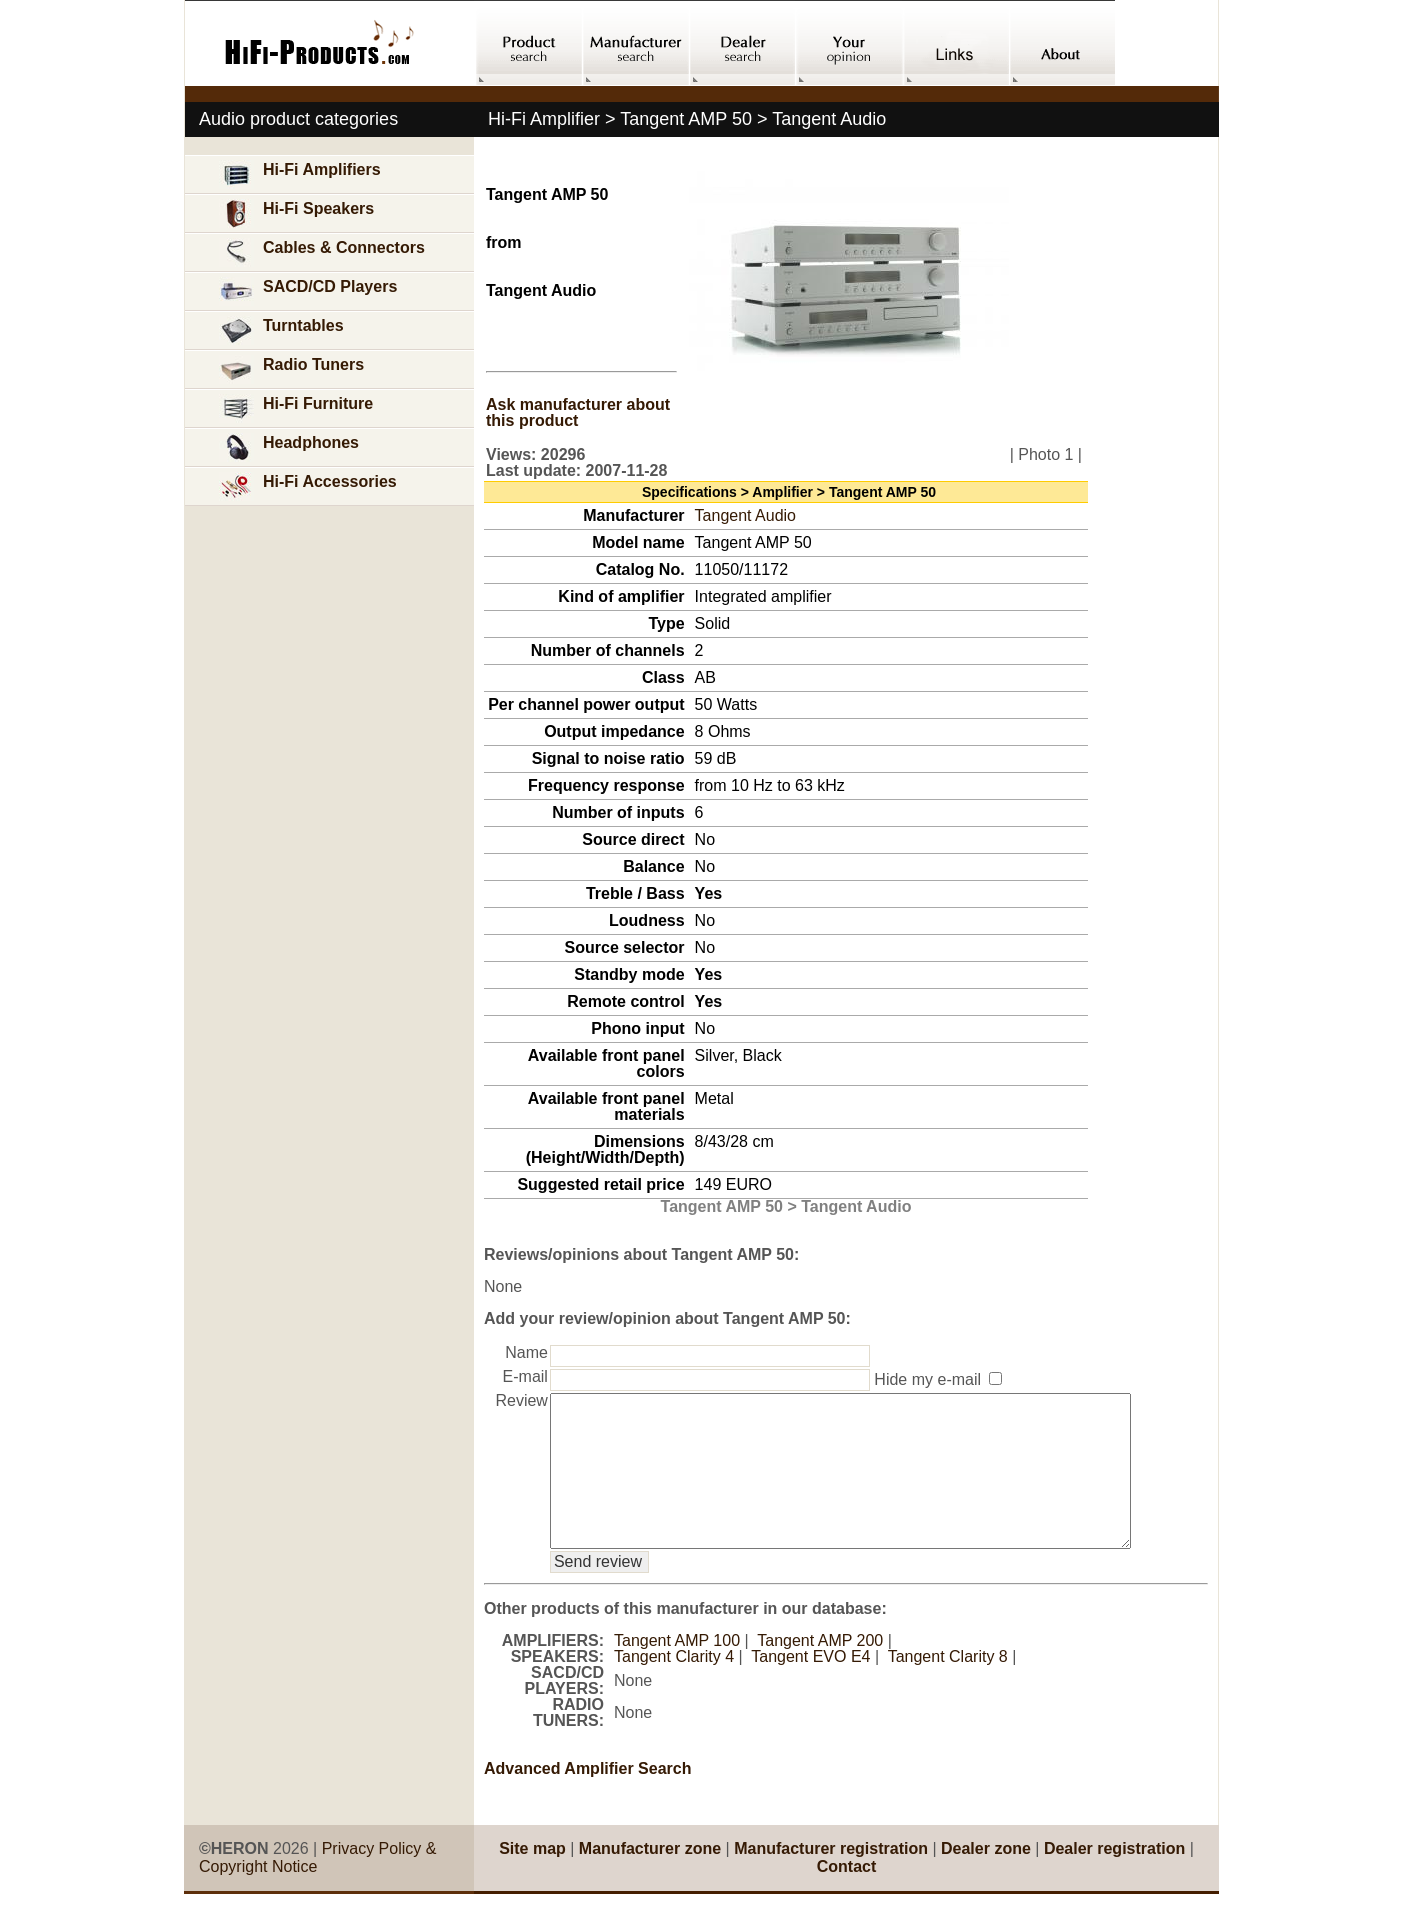 Image resolution: width=1402 pixels, height=1924 pixels. Describe the element at coordinates (1114, 1878) in the screenshot. I see `Dealer registration` at that location.